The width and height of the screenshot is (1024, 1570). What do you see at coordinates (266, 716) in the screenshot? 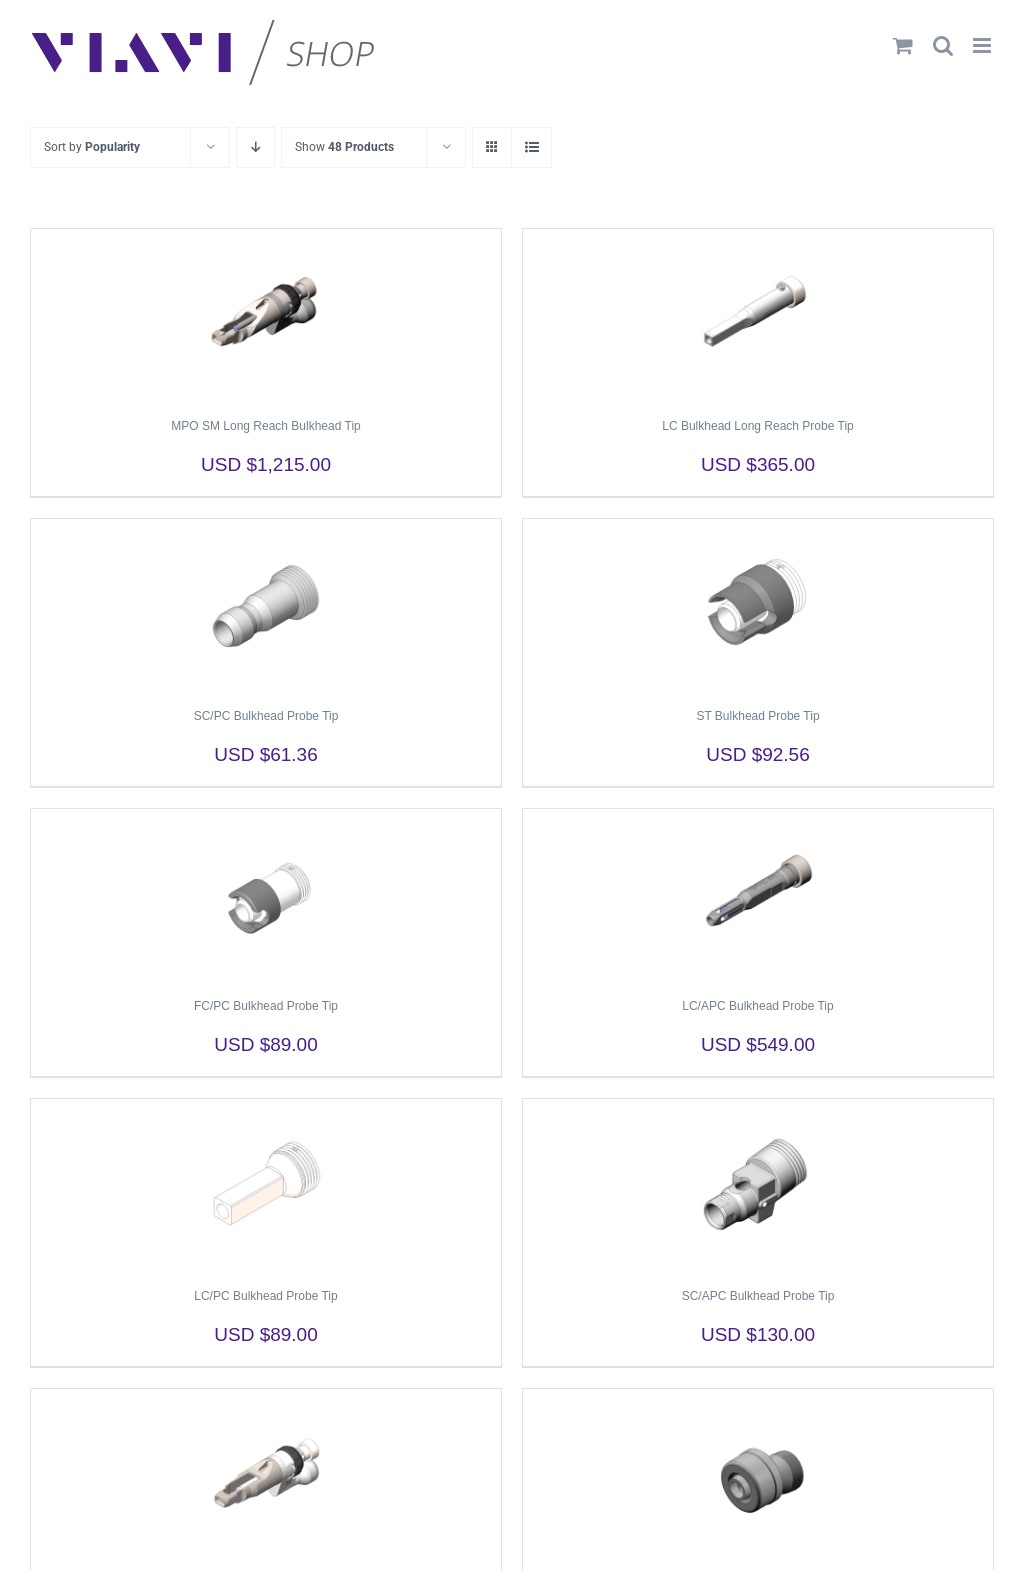
I see `SC/PC Bulkhead Probe Tip` at bounding box center [266, 716].